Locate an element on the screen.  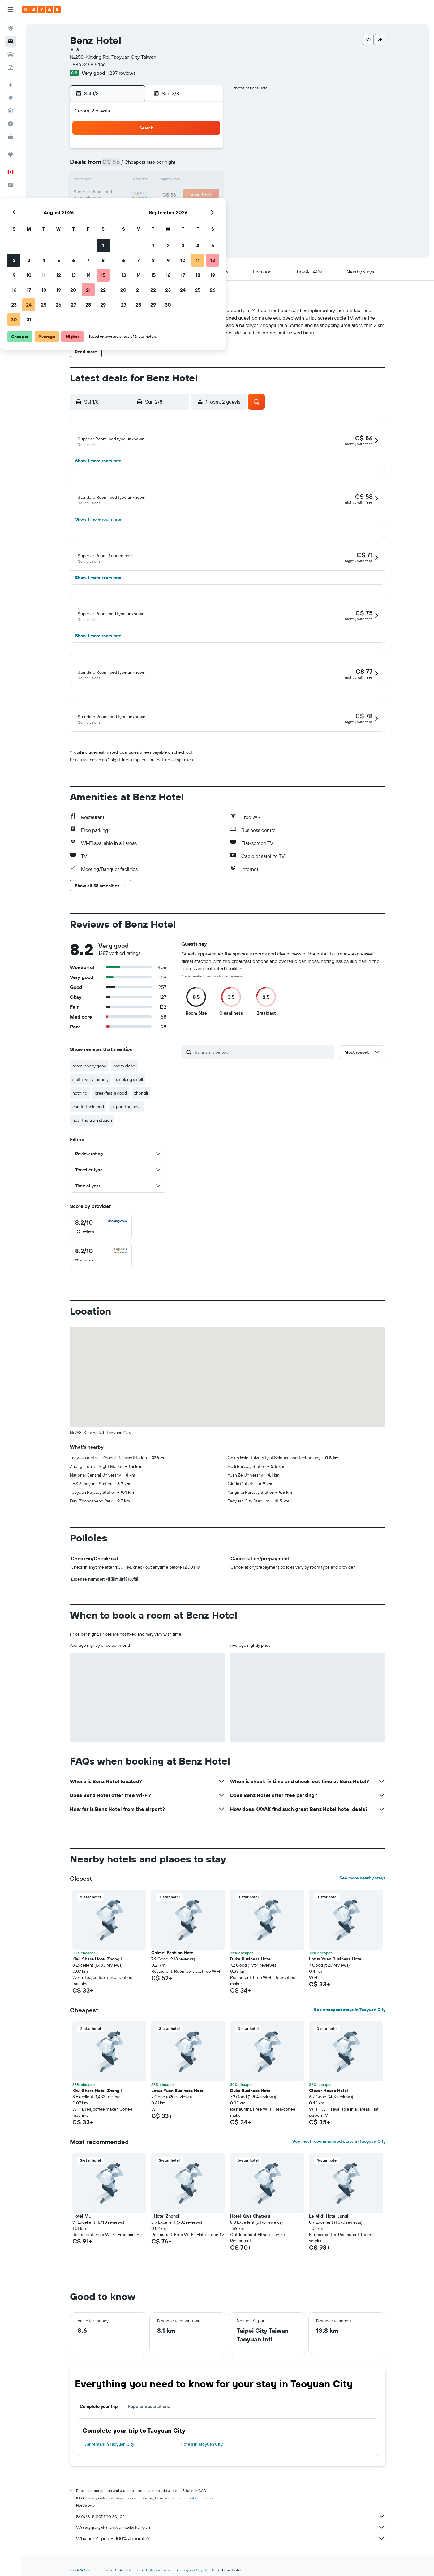
Why aren’t prices 100% accurate? is located at coordinates (230, 2552).